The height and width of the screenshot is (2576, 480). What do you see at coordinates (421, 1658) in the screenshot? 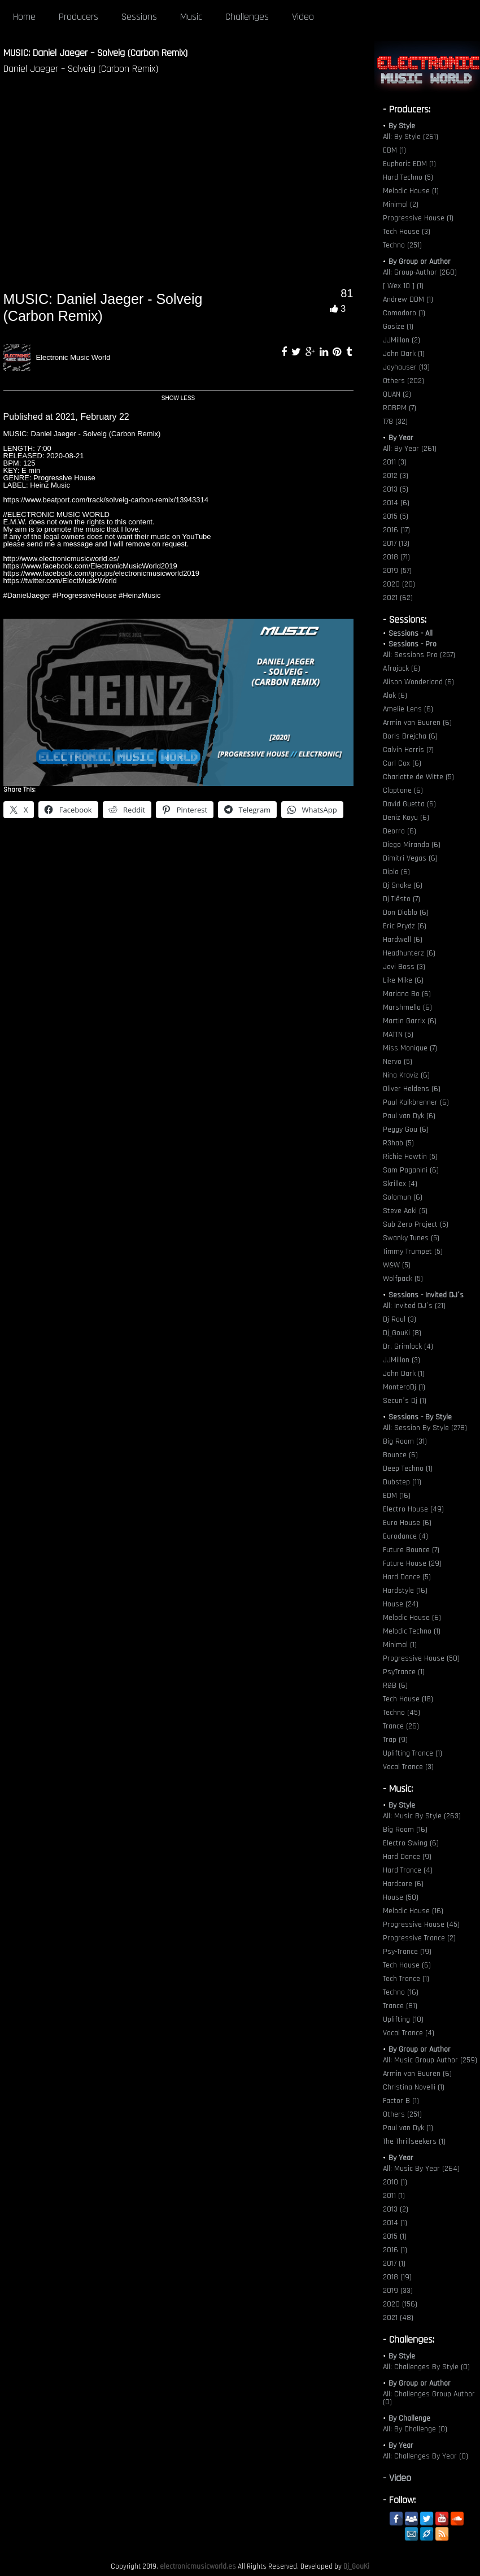
I see `Progressive House (50)` at bounding box center [421, 1658].